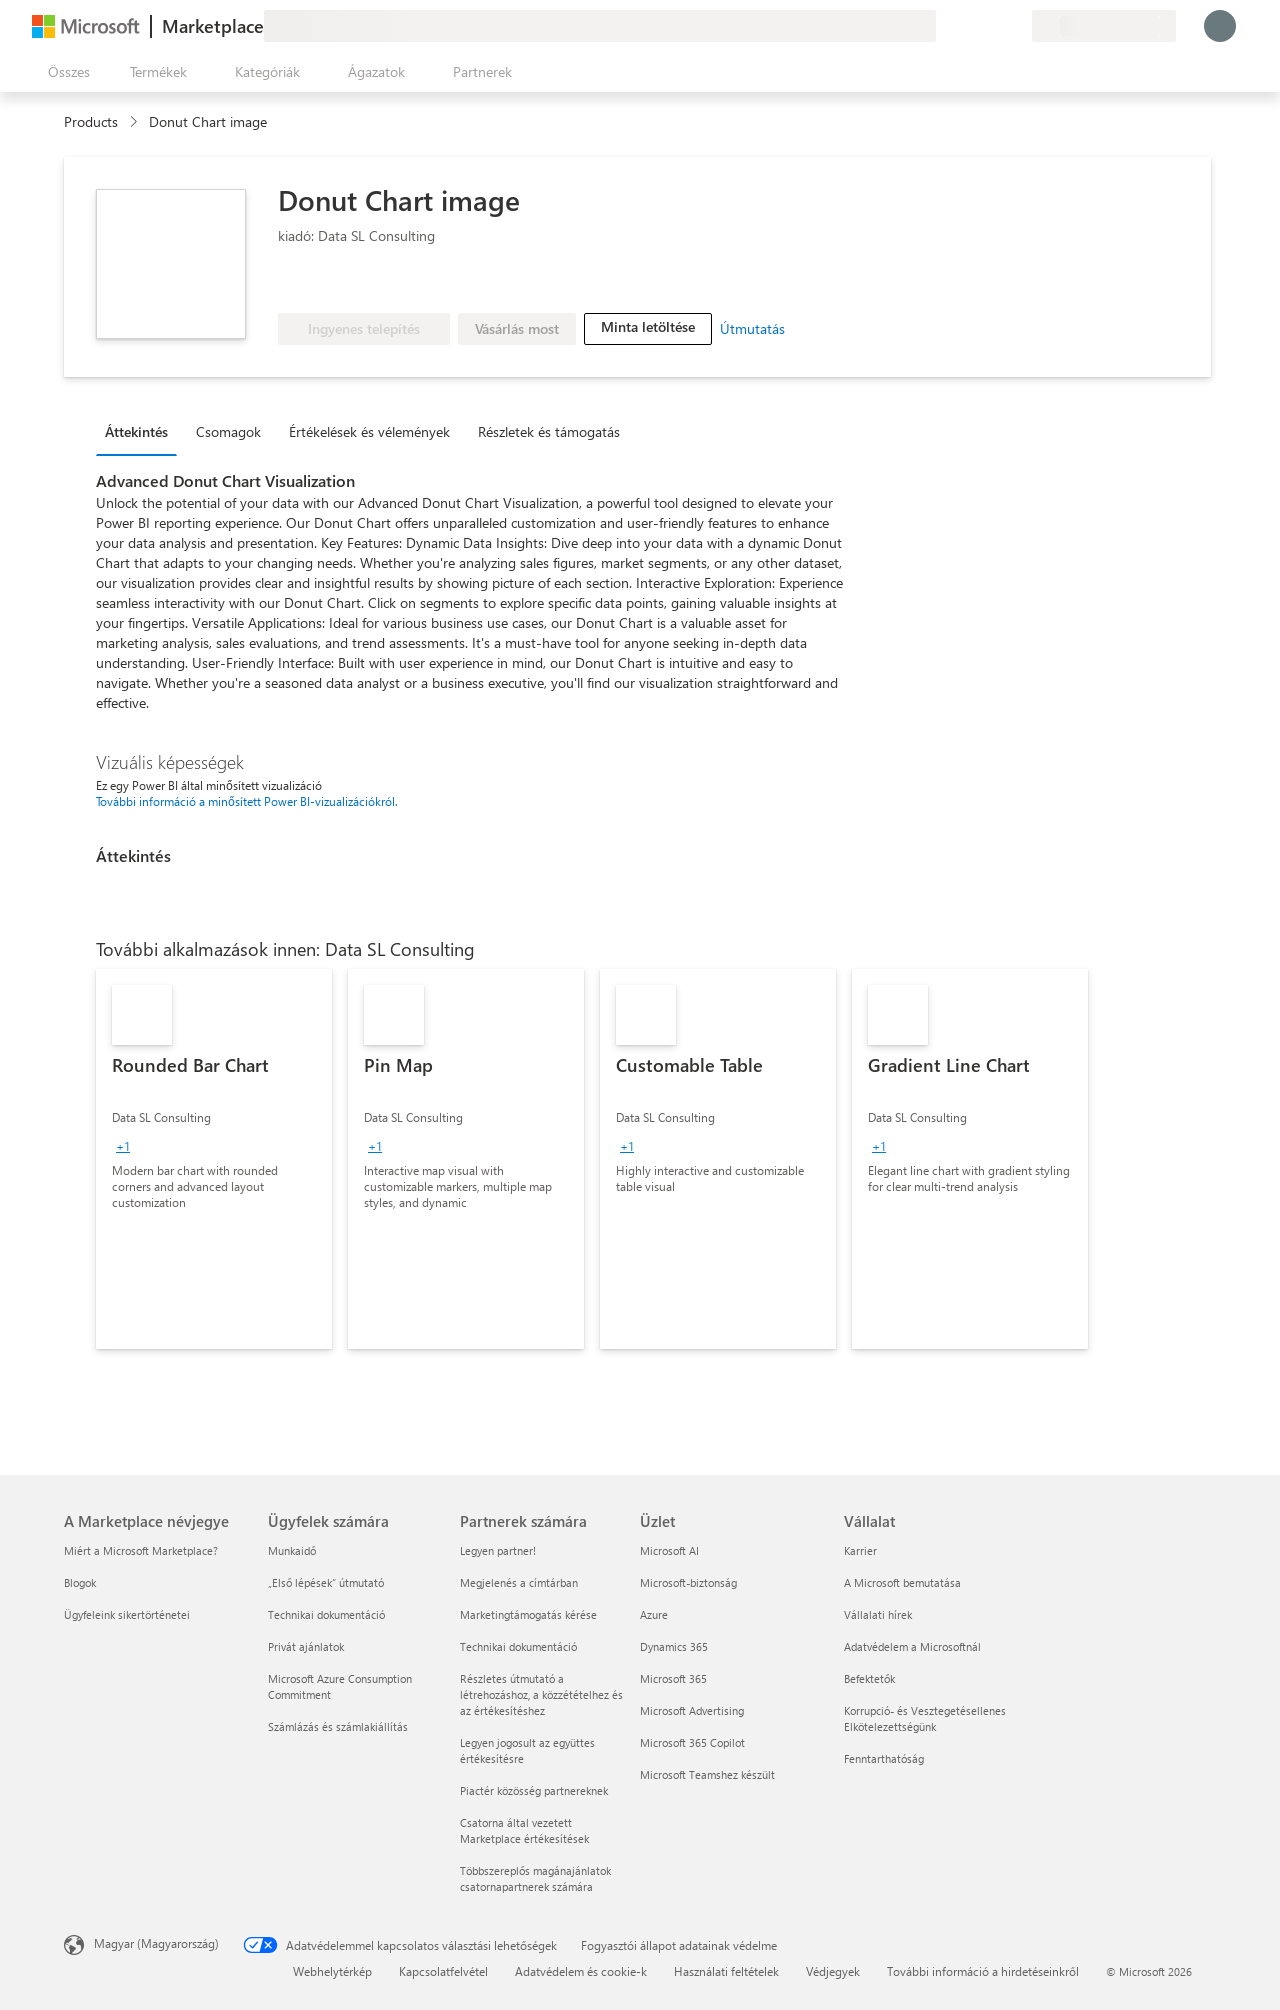 Image resolution: width=1280 pixels, height=2010 pixels. I want to click on Microsoft Advertising [Microsoft Advertising Üzlet], so click(692, 1710).